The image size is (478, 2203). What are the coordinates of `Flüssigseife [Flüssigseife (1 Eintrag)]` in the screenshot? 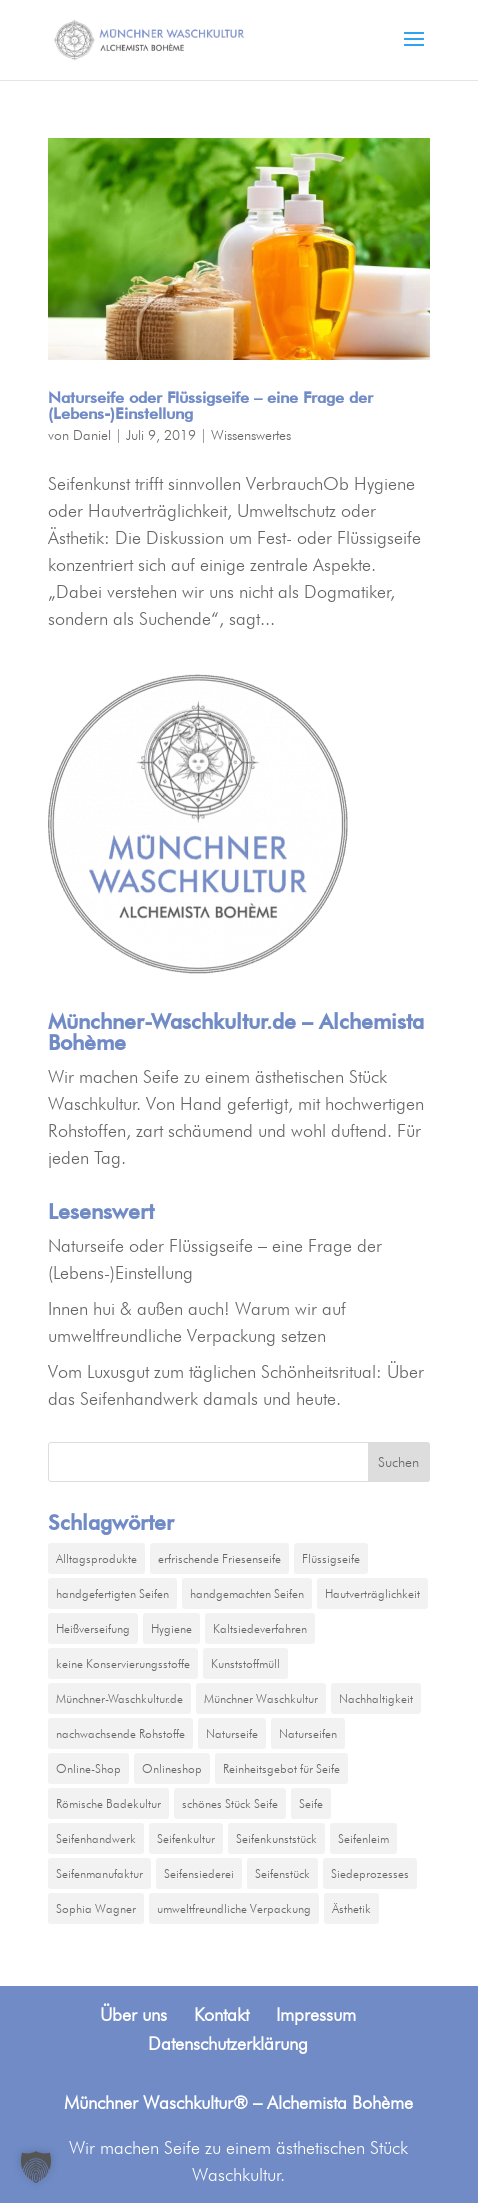 It's located at (331, 1558).